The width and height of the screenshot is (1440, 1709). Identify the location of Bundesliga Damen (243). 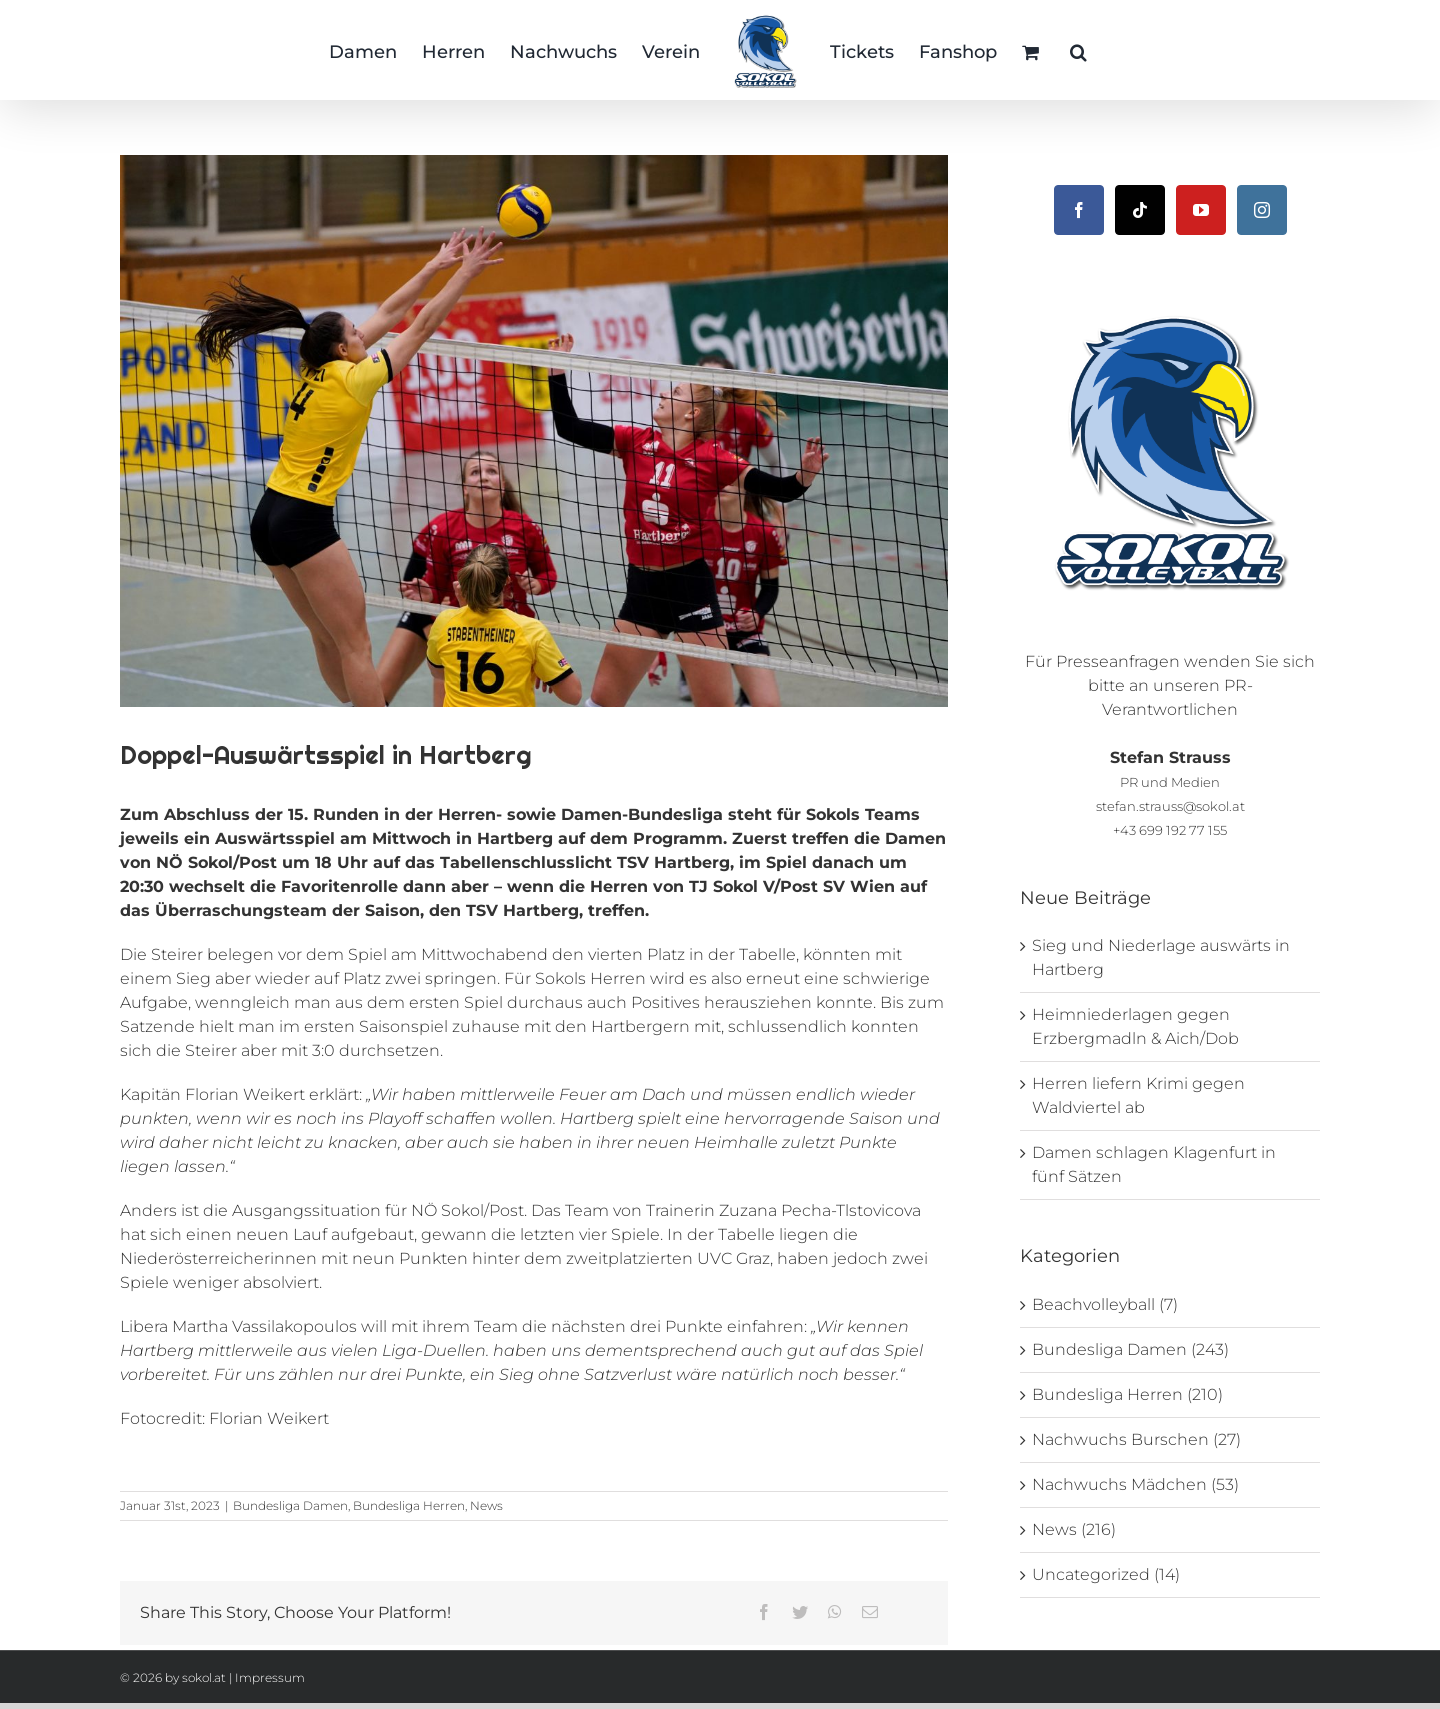
(1130, 1349).